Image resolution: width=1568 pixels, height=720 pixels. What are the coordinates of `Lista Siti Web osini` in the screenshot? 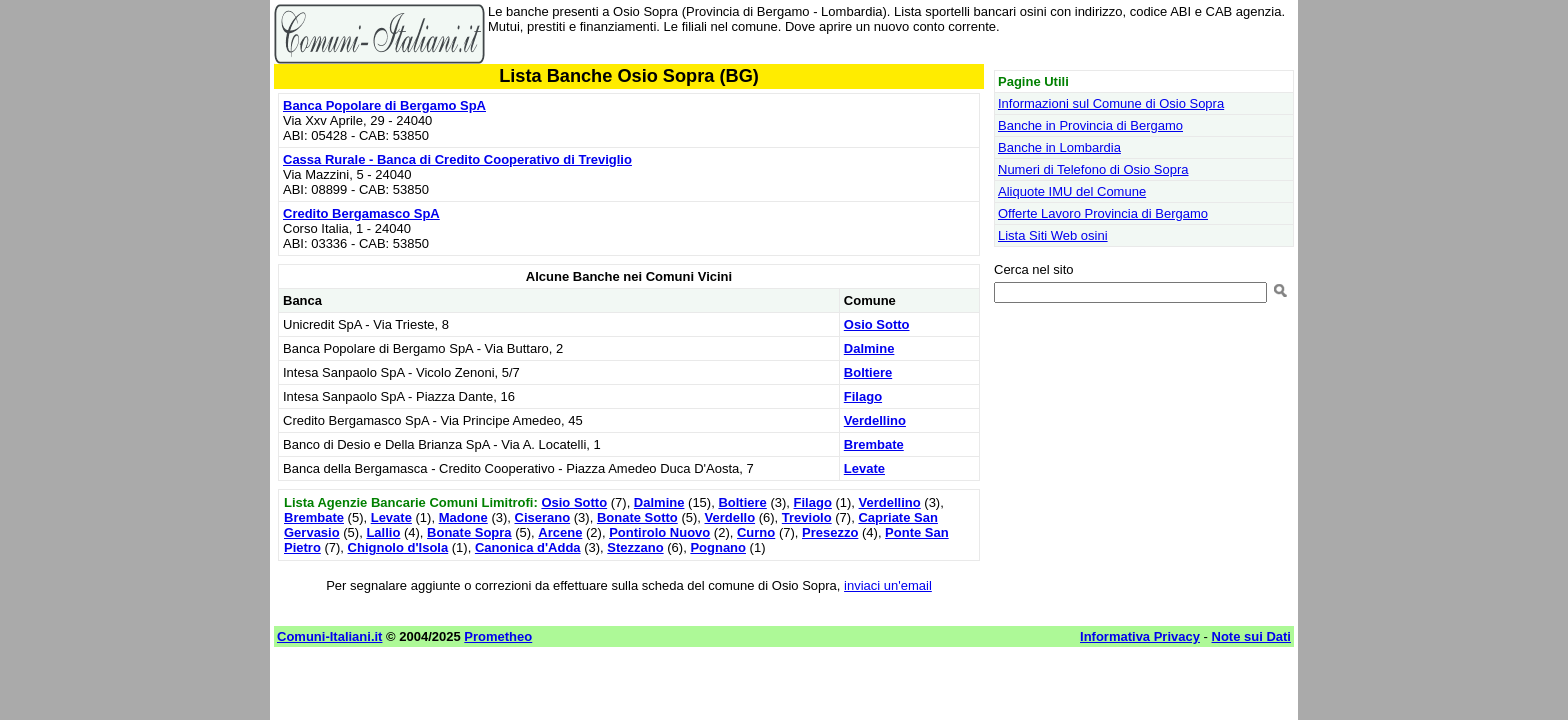 It's located at (1053, 235).